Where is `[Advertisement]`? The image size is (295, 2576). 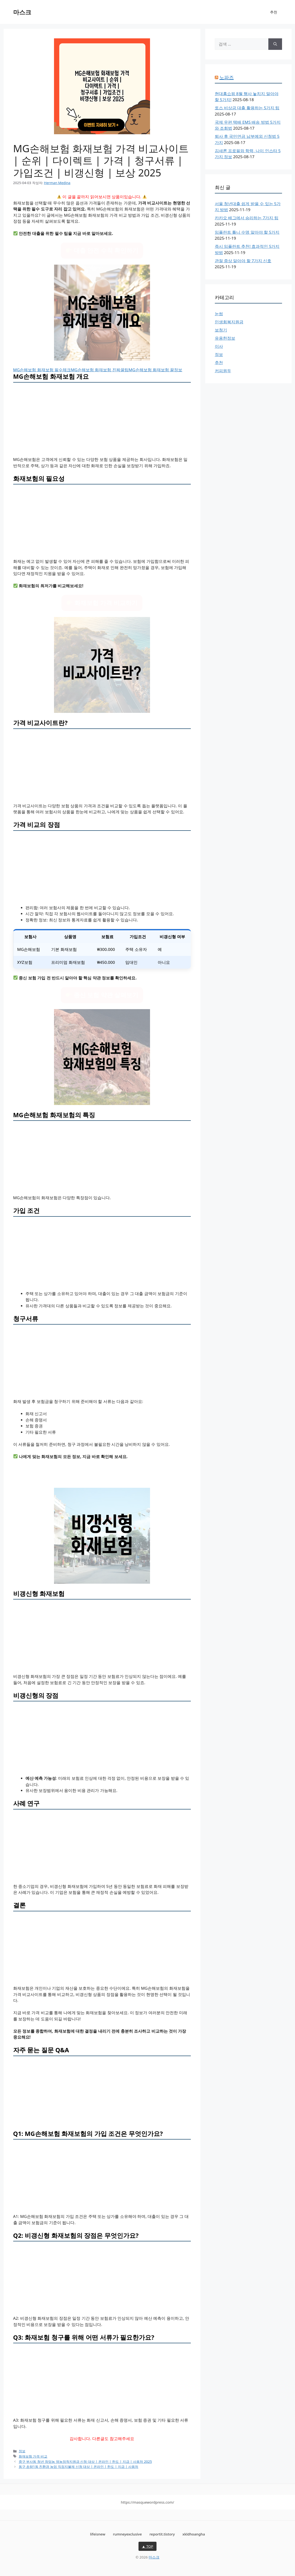 [Advertisement] is located at coordinates (102, 420).